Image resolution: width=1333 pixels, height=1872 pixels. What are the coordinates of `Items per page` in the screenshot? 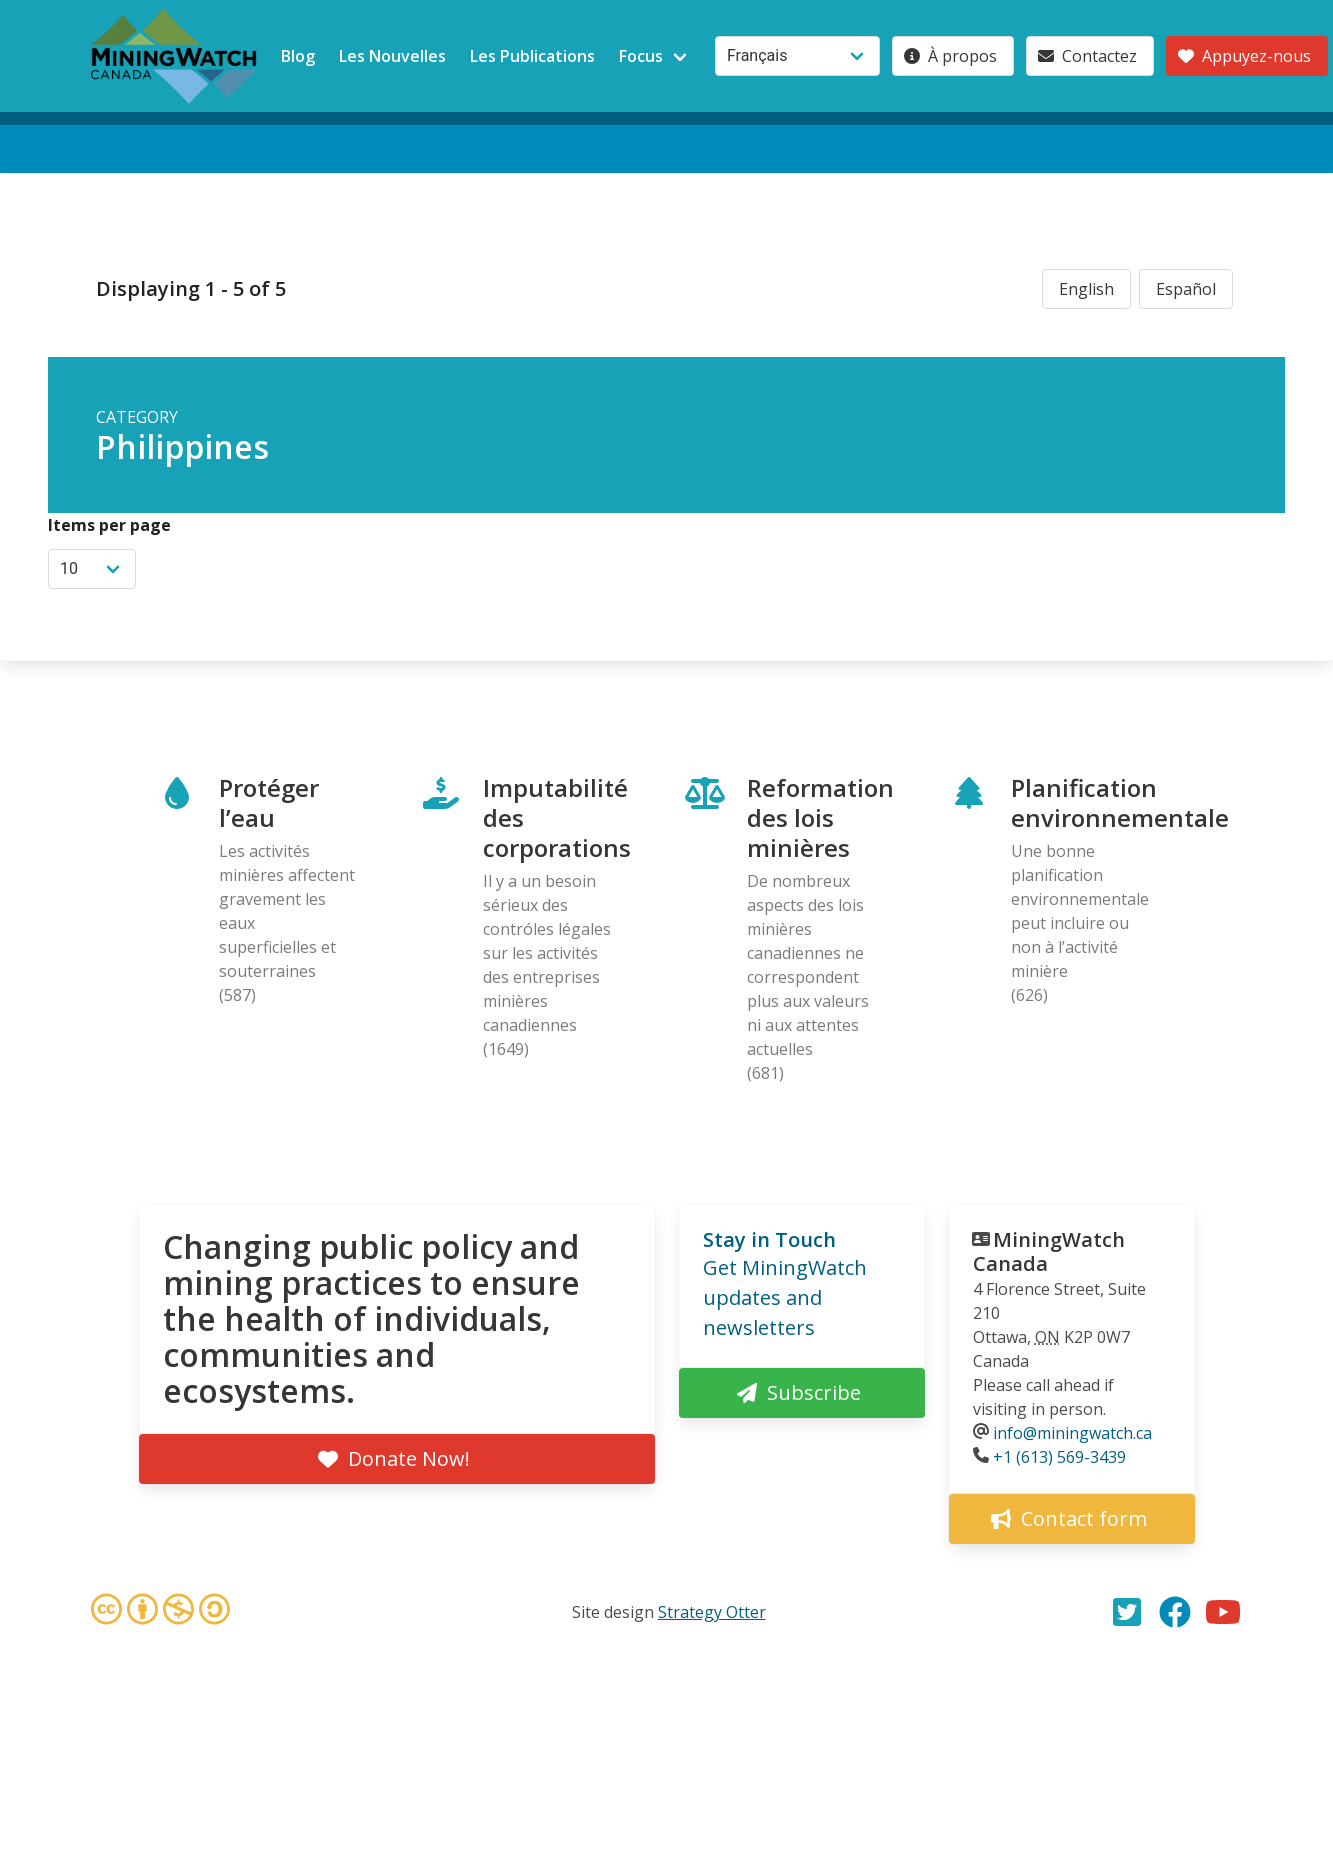 It's located at (109, 525).